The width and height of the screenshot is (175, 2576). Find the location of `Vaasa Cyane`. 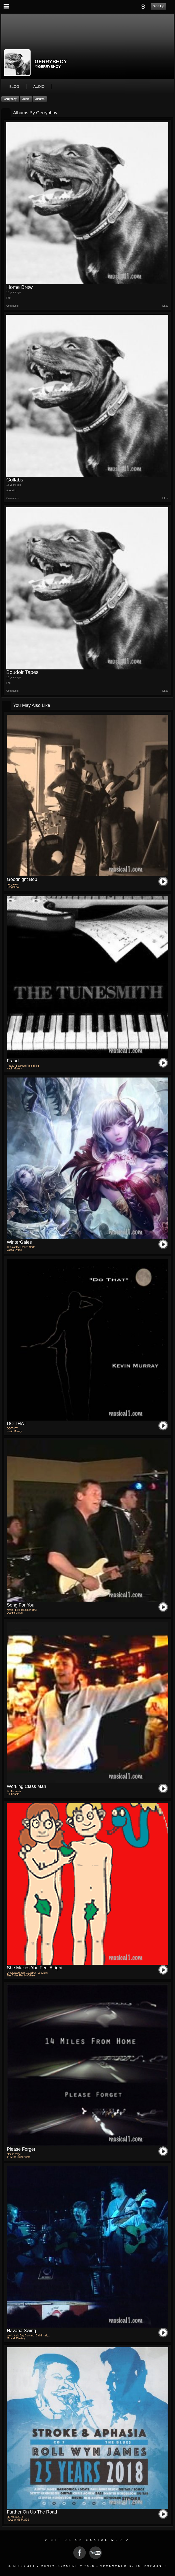

Vaasa Cyane is located at coordinates (14, 1250).